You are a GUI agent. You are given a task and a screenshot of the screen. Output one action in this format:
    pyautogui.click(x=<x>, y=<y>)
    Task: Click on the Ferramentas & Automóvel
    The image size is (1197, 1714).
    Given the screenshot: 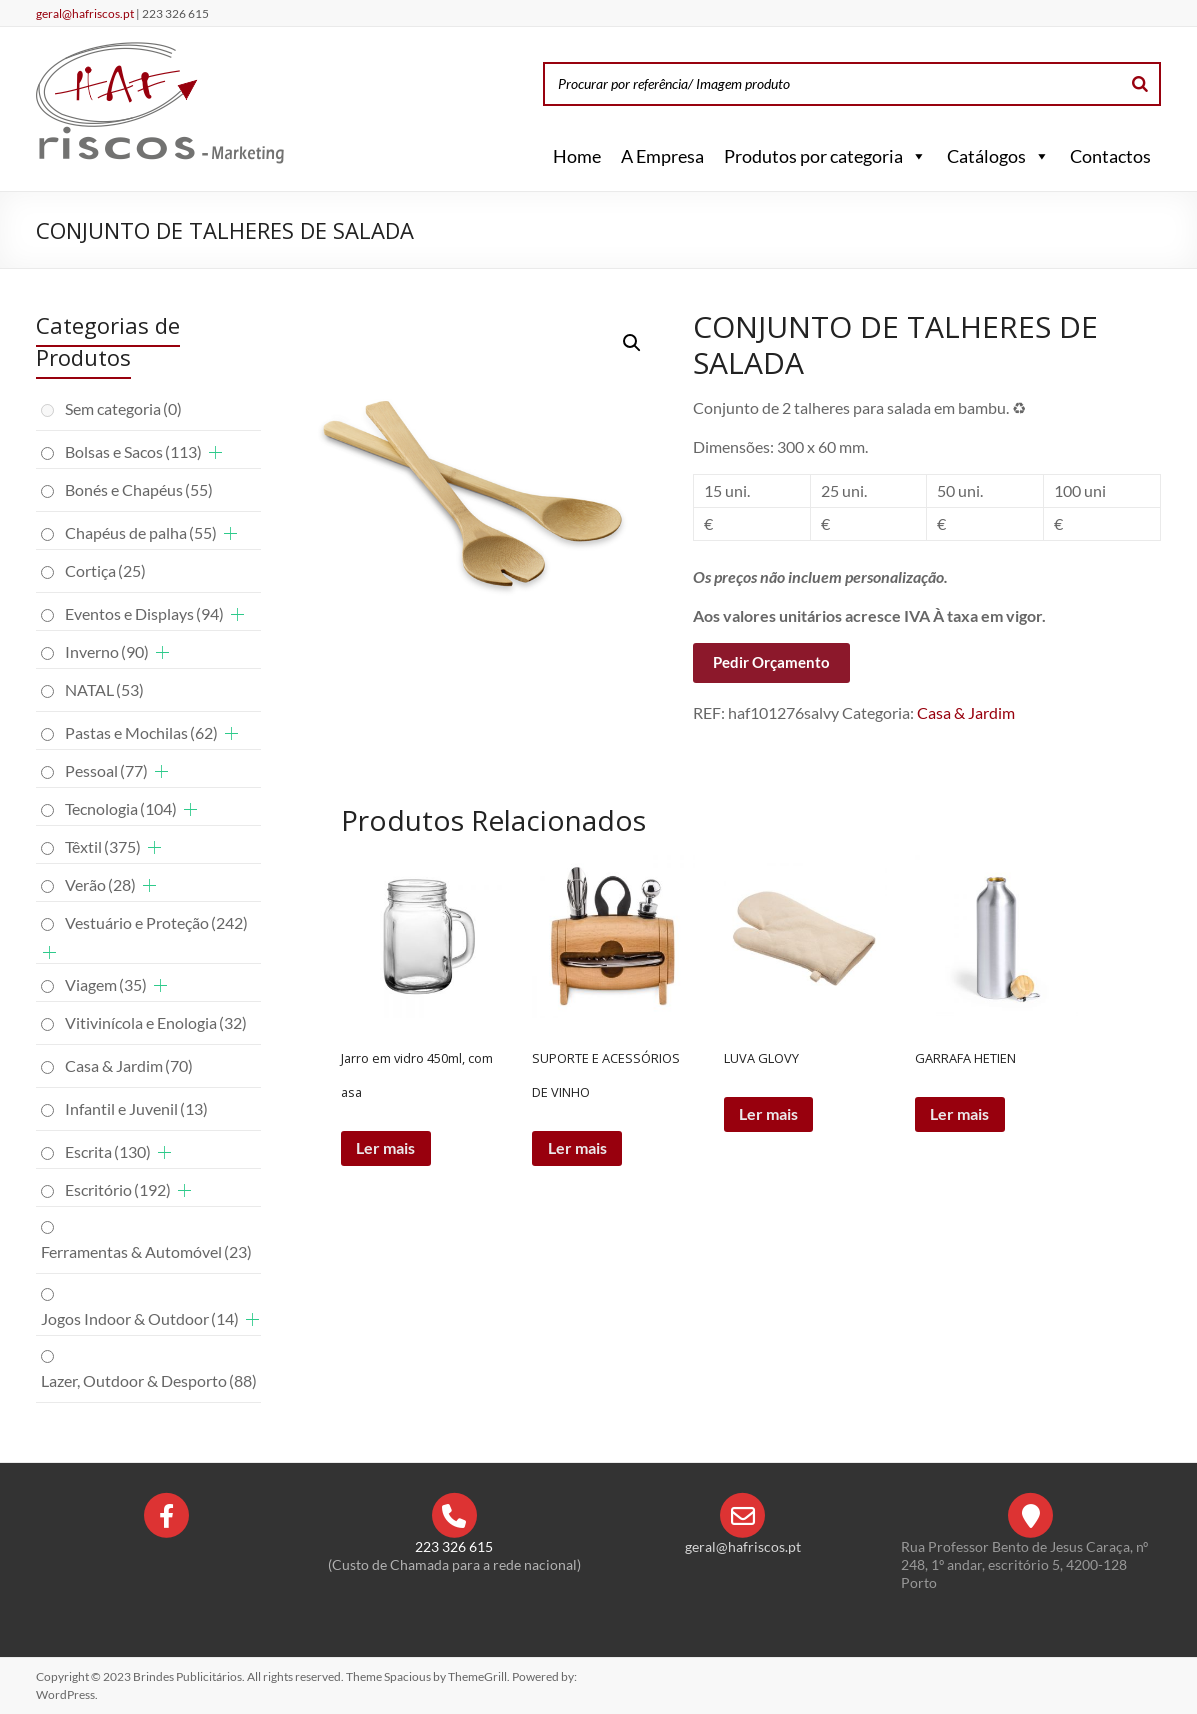 What is the action you would take?
    pyautogui.click(x=146, y=1251)
    